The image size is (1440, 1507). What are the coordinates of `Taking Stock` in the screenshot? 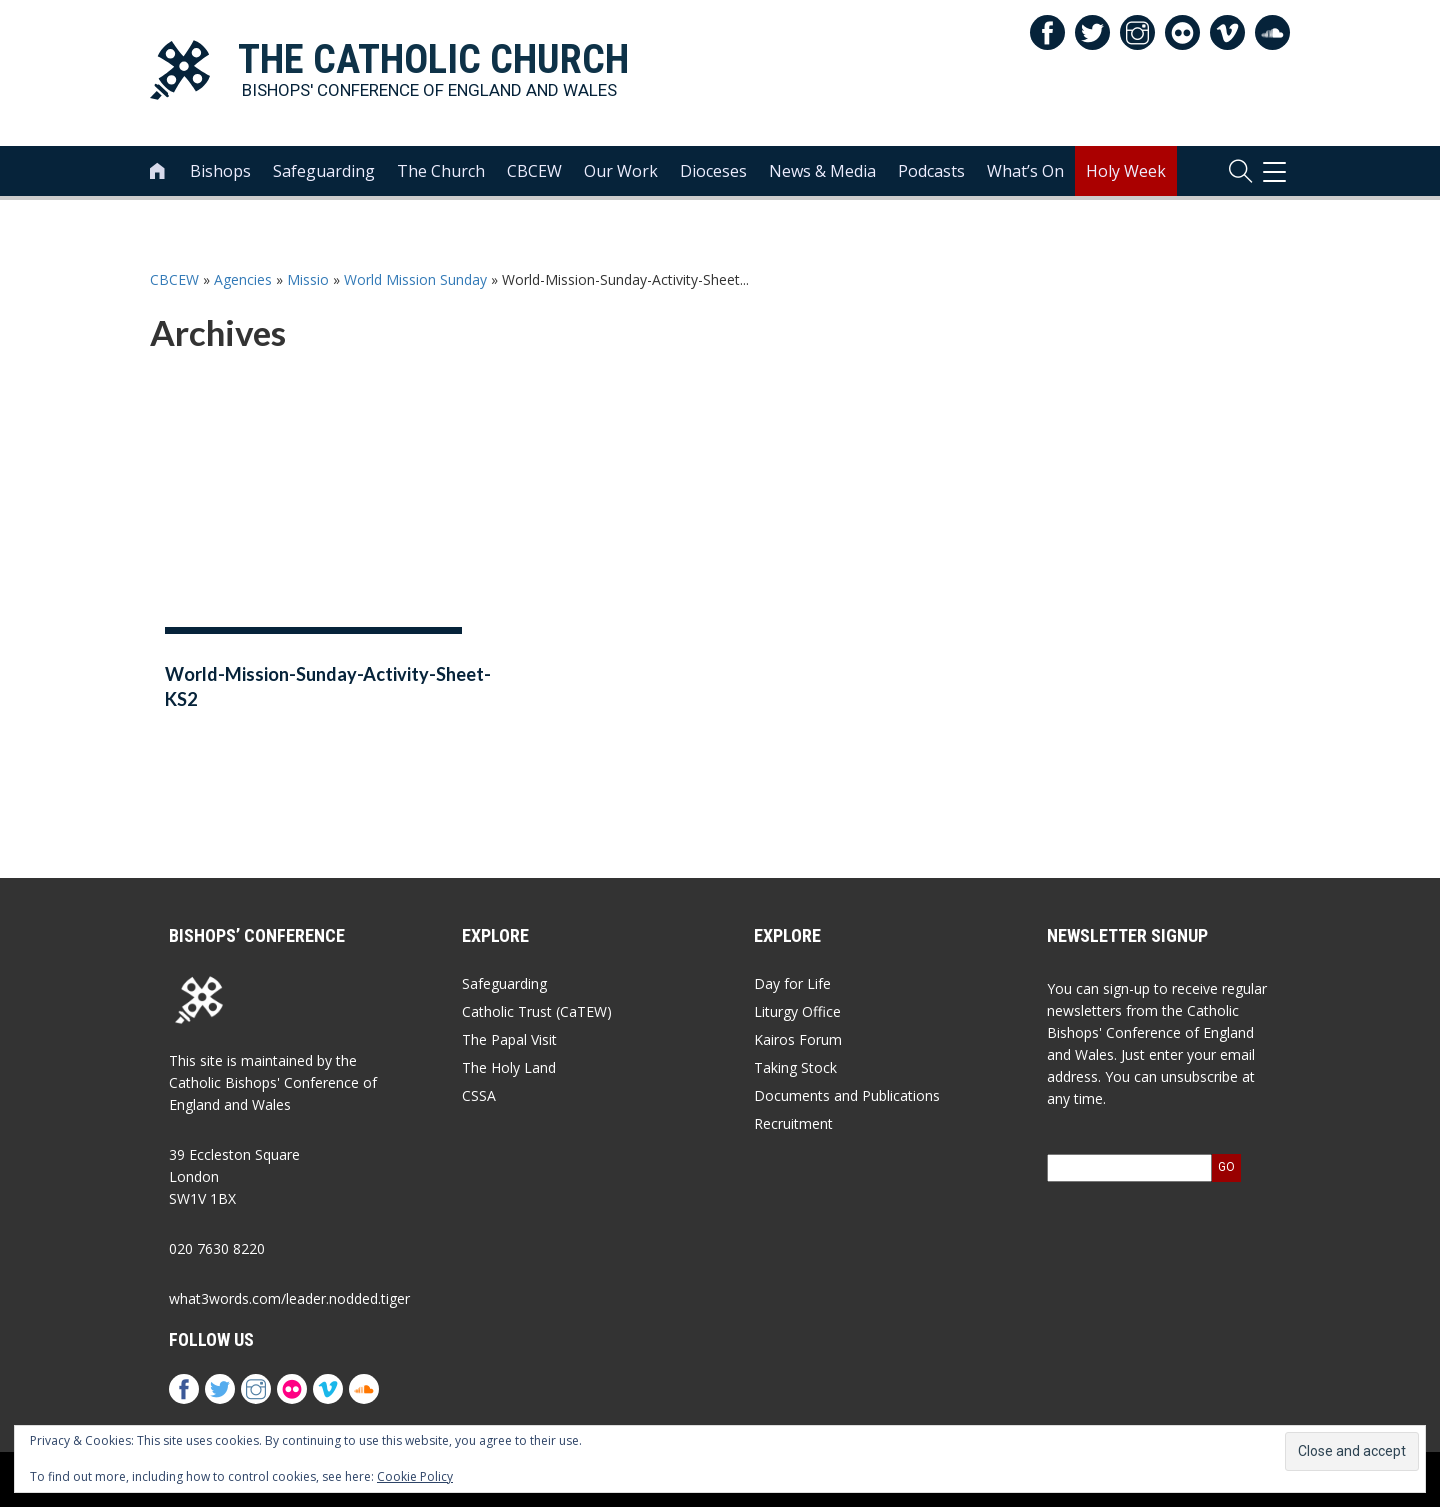 It's located at (795, 1067).